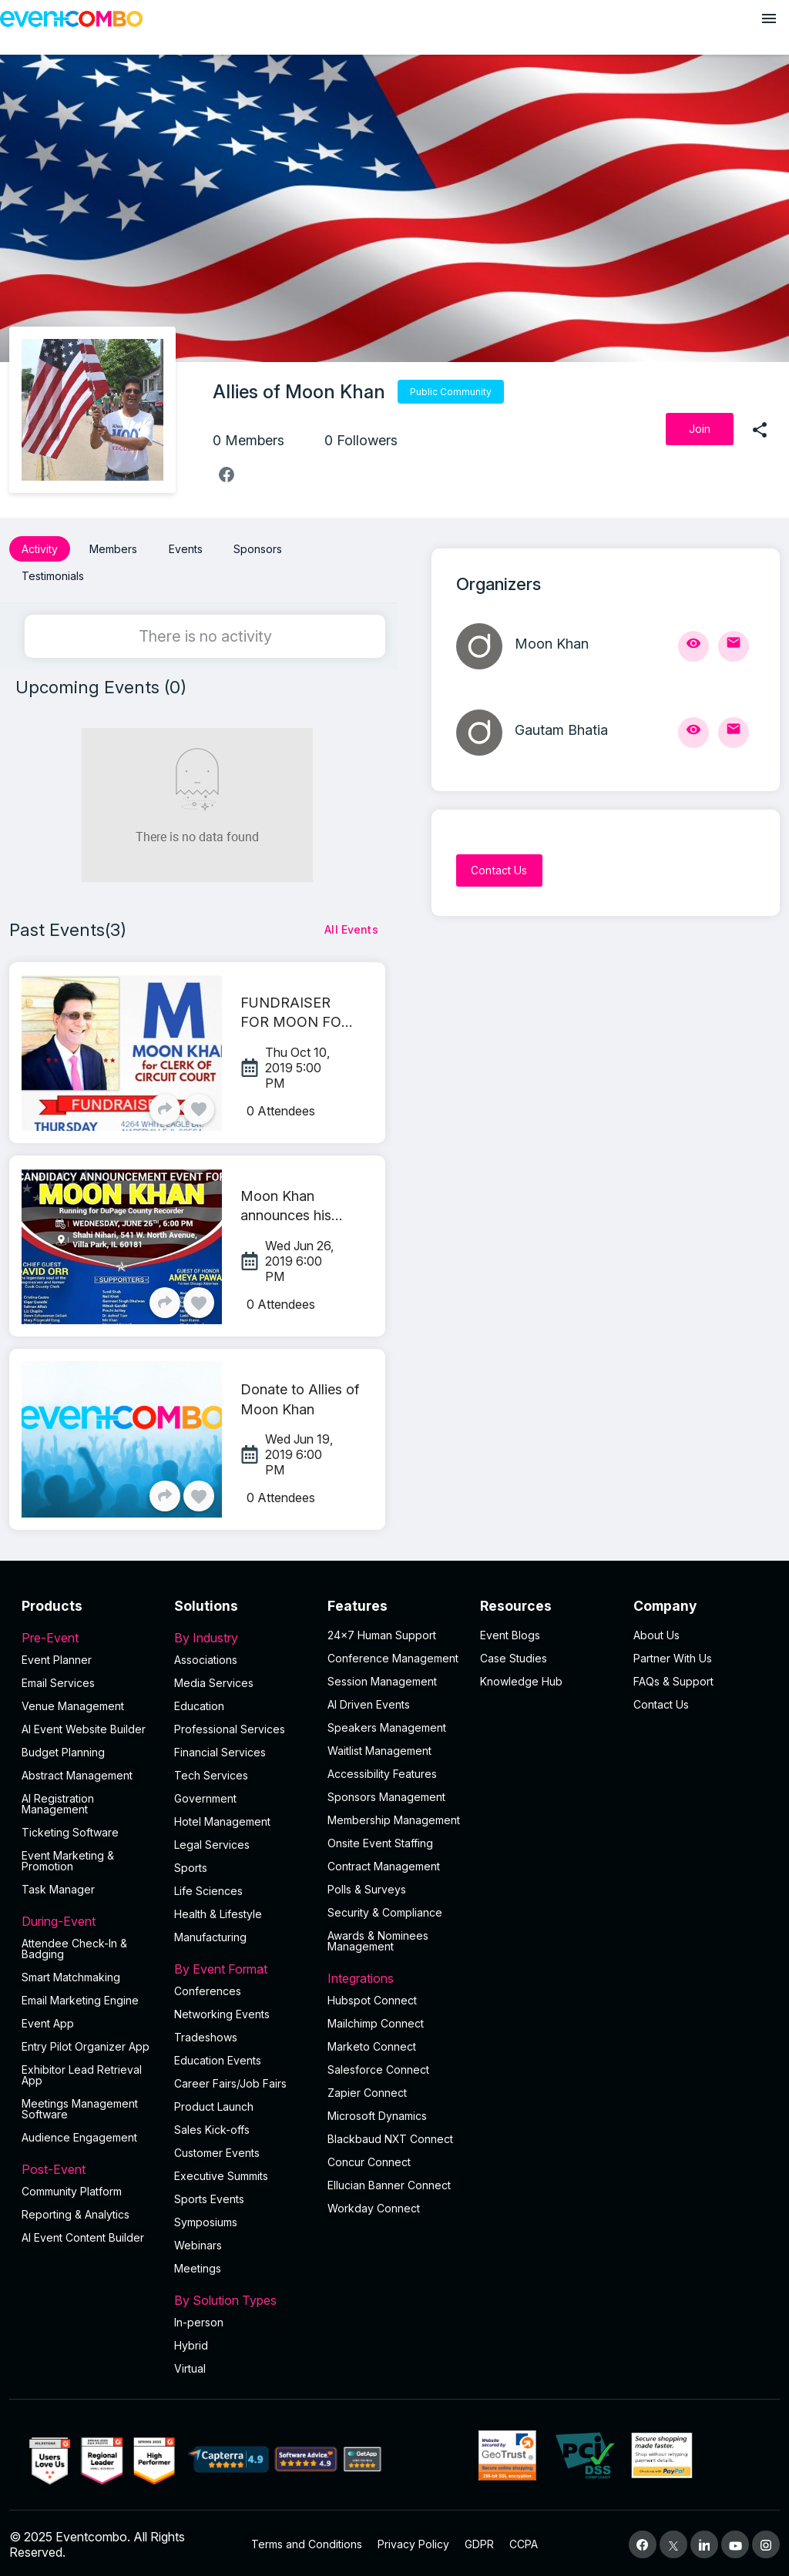 The image size is (789, 2576). What do you see at coordinates (190, 2365) in the screenshot?
I see `Virtual` at bounding box center [190, 2365].